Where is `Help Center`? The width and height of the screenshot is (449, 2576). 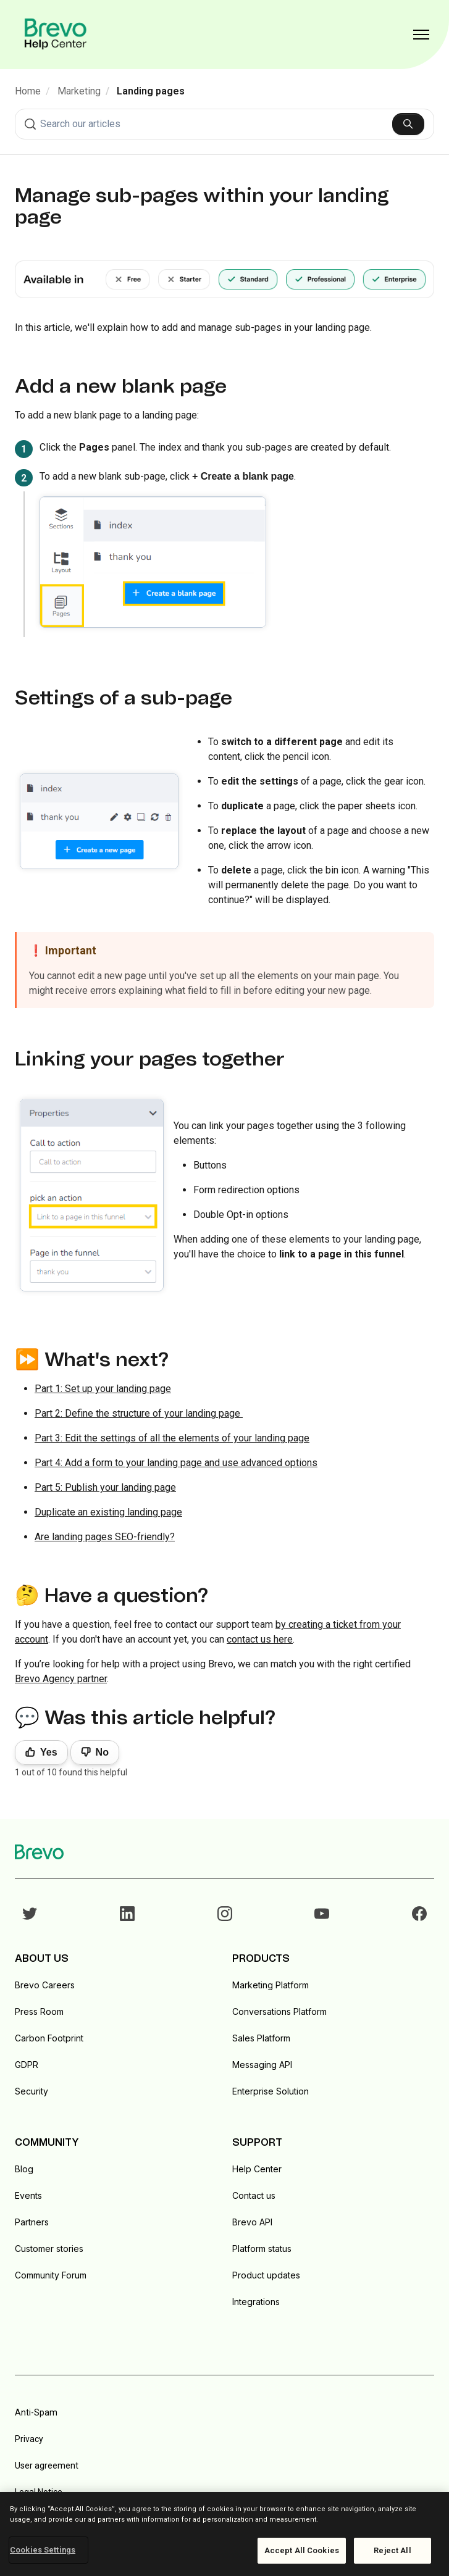
Help Center is located at coordinates (257, 2169).